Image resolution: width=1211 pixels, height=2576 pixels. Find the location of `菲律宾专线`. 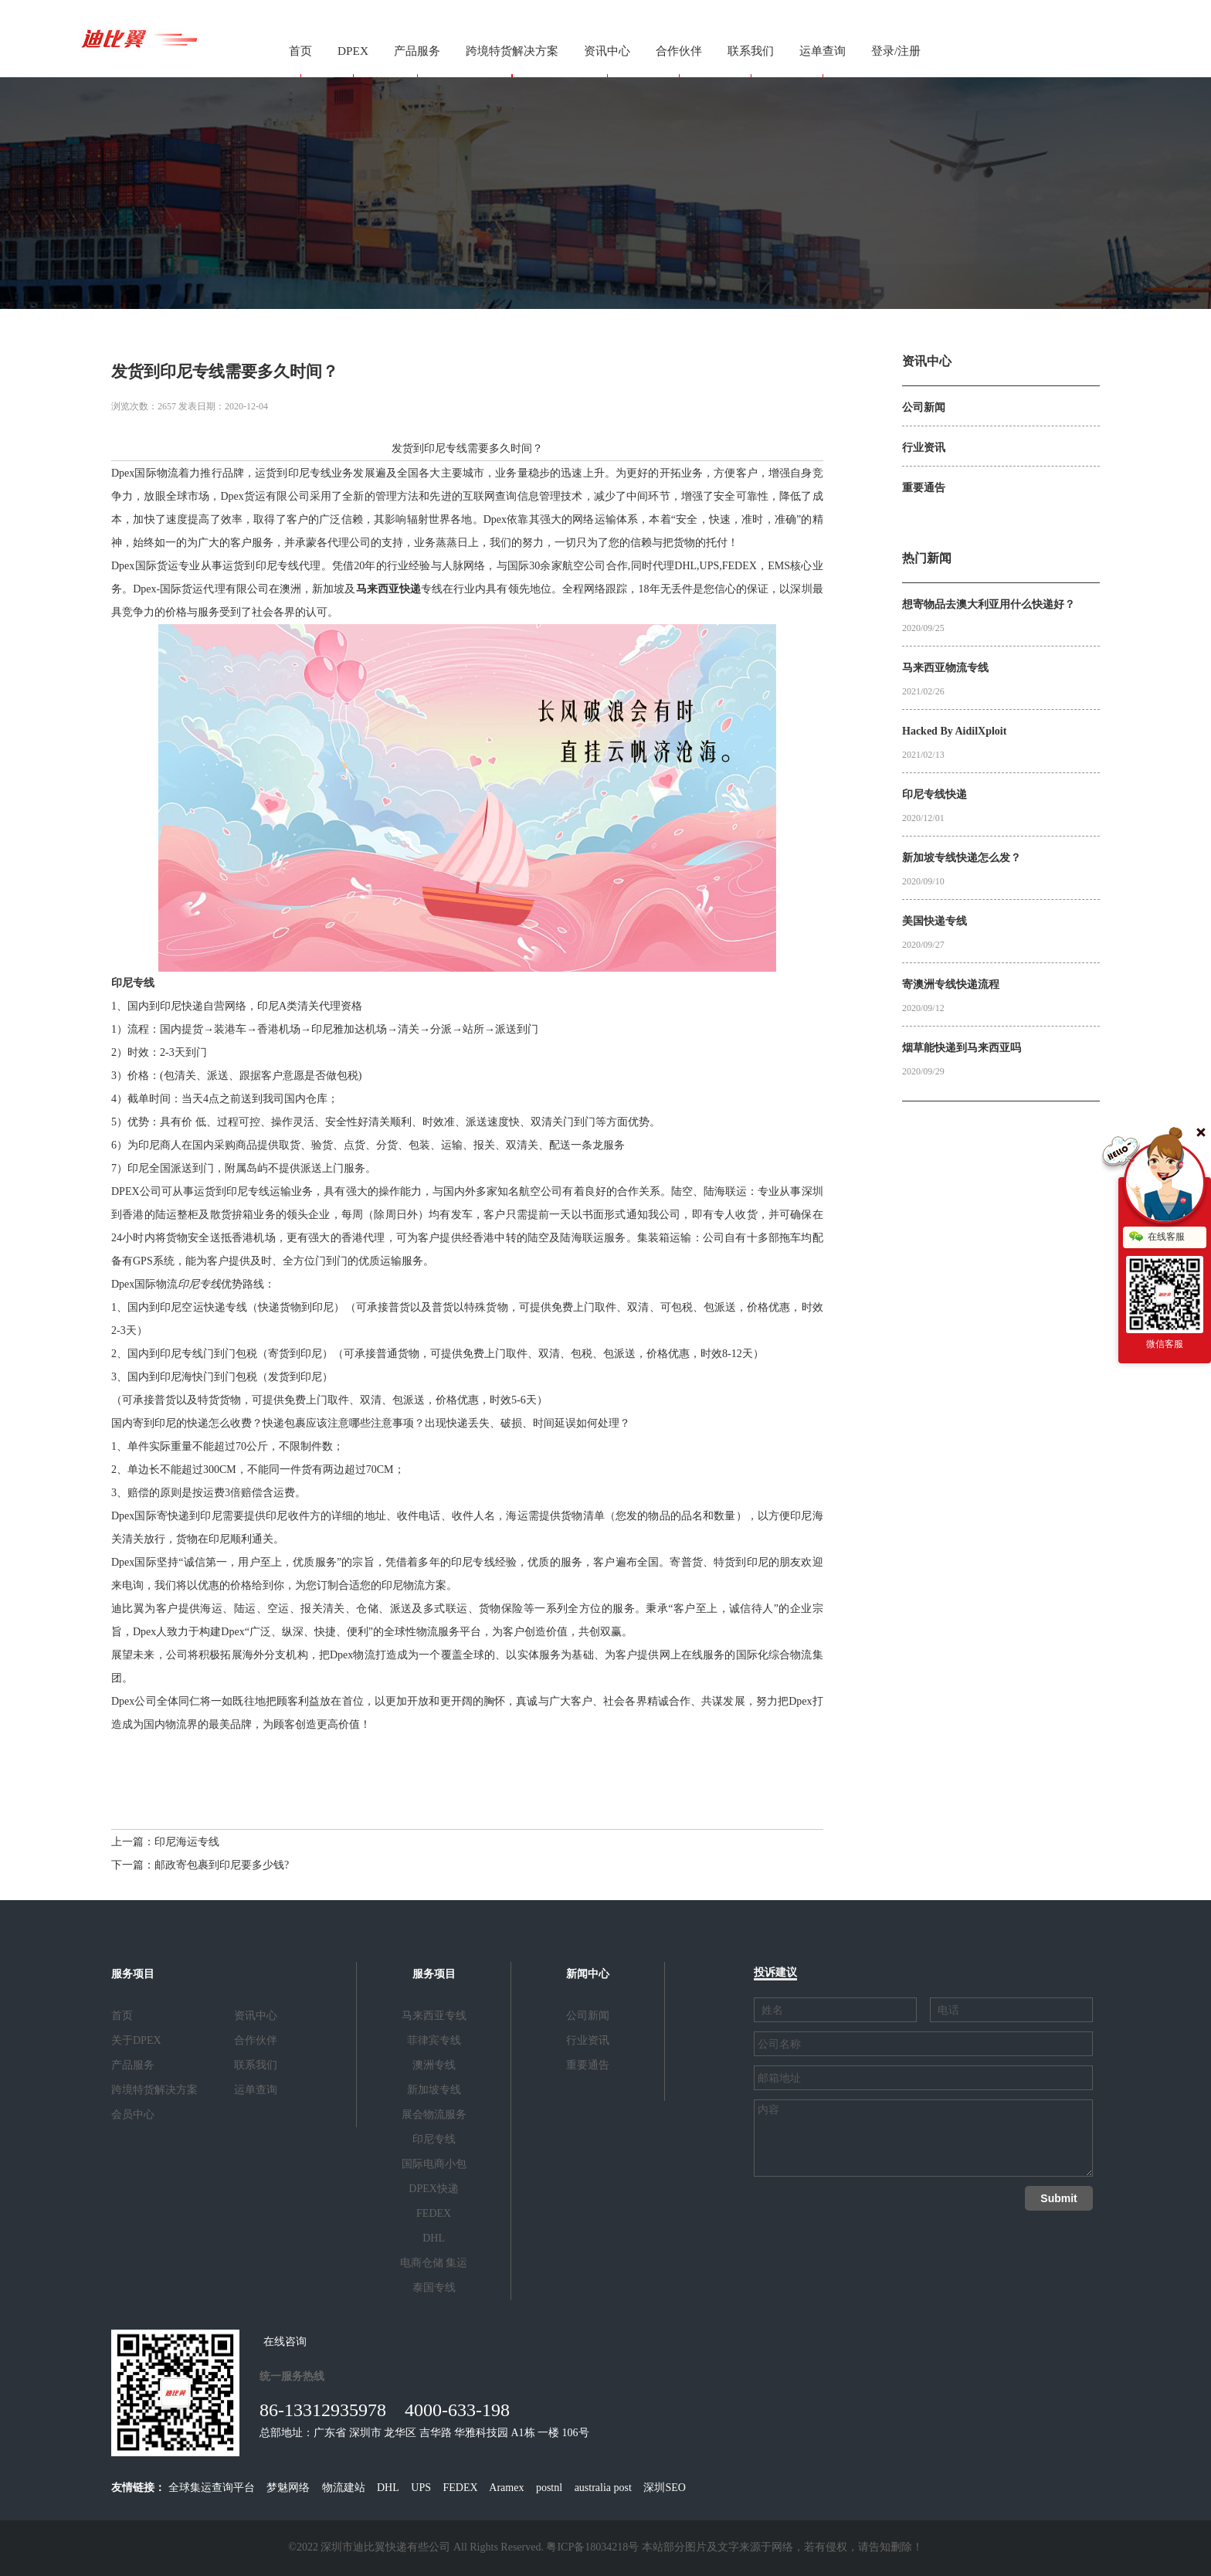

菲律宾专线 is located at coordinates (434, 2040).